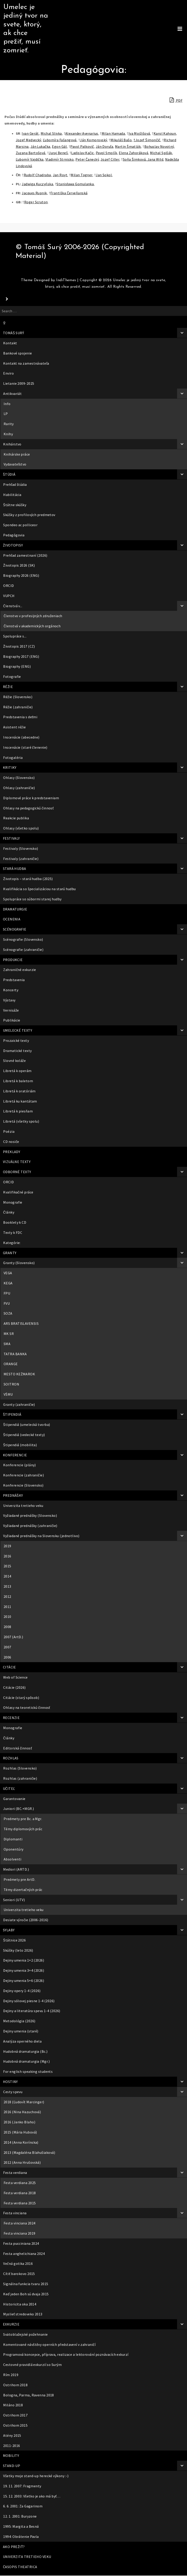 The width and height of the screenshot is (187, 2576). Describe the element at coordinates (81, 133) in the screenshot. I see `Alexander Avenarius` at that location.